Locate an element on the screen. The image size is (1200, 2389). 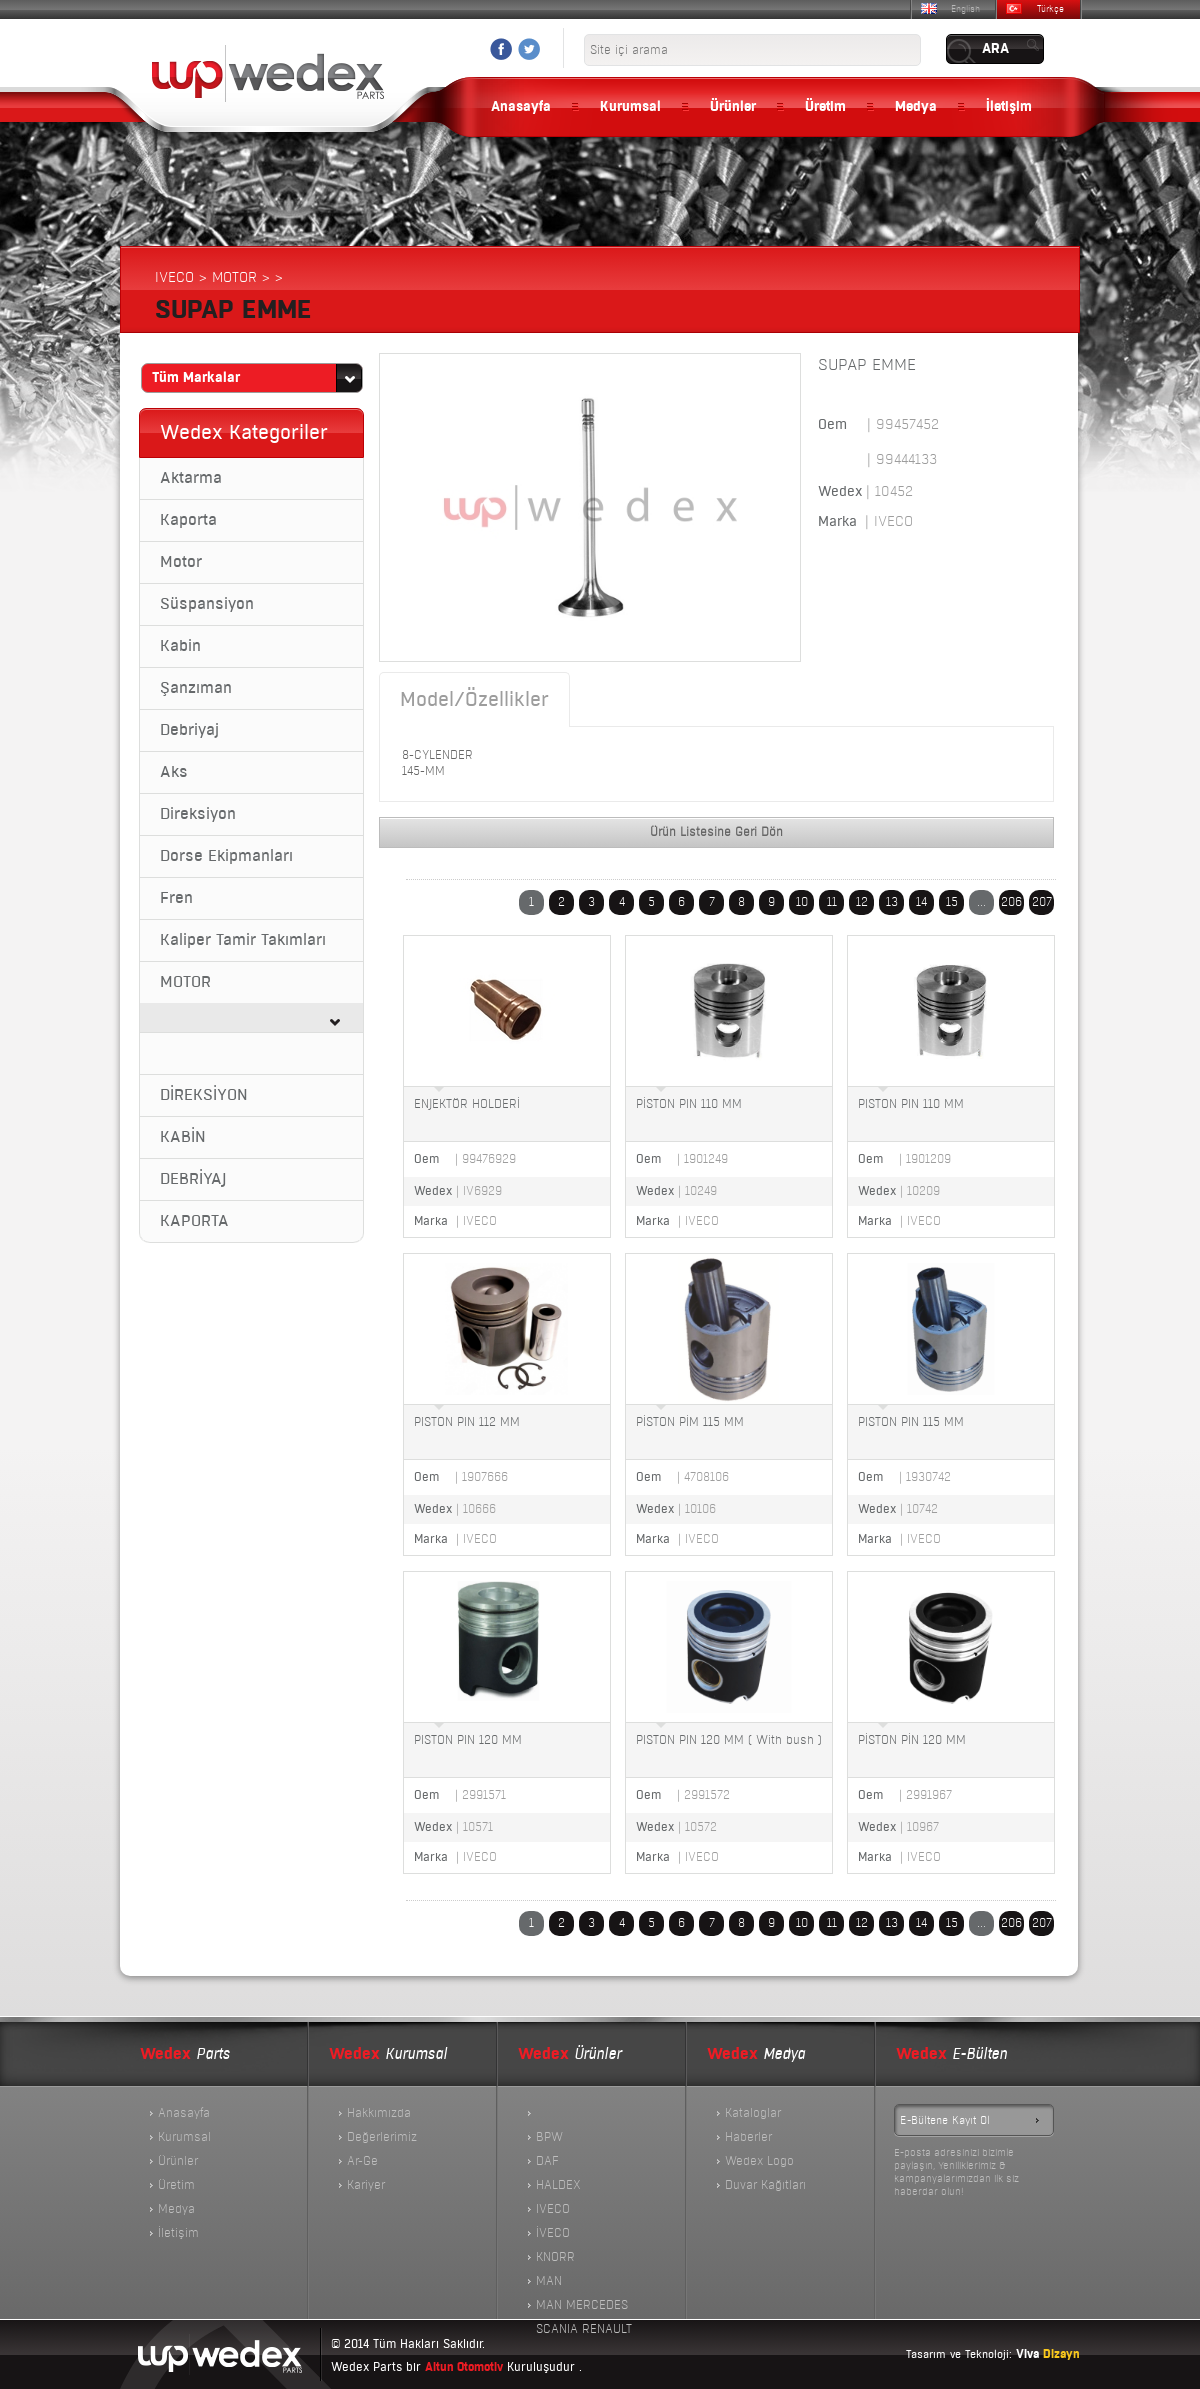
Parts is located at coordinates (185, 2054).